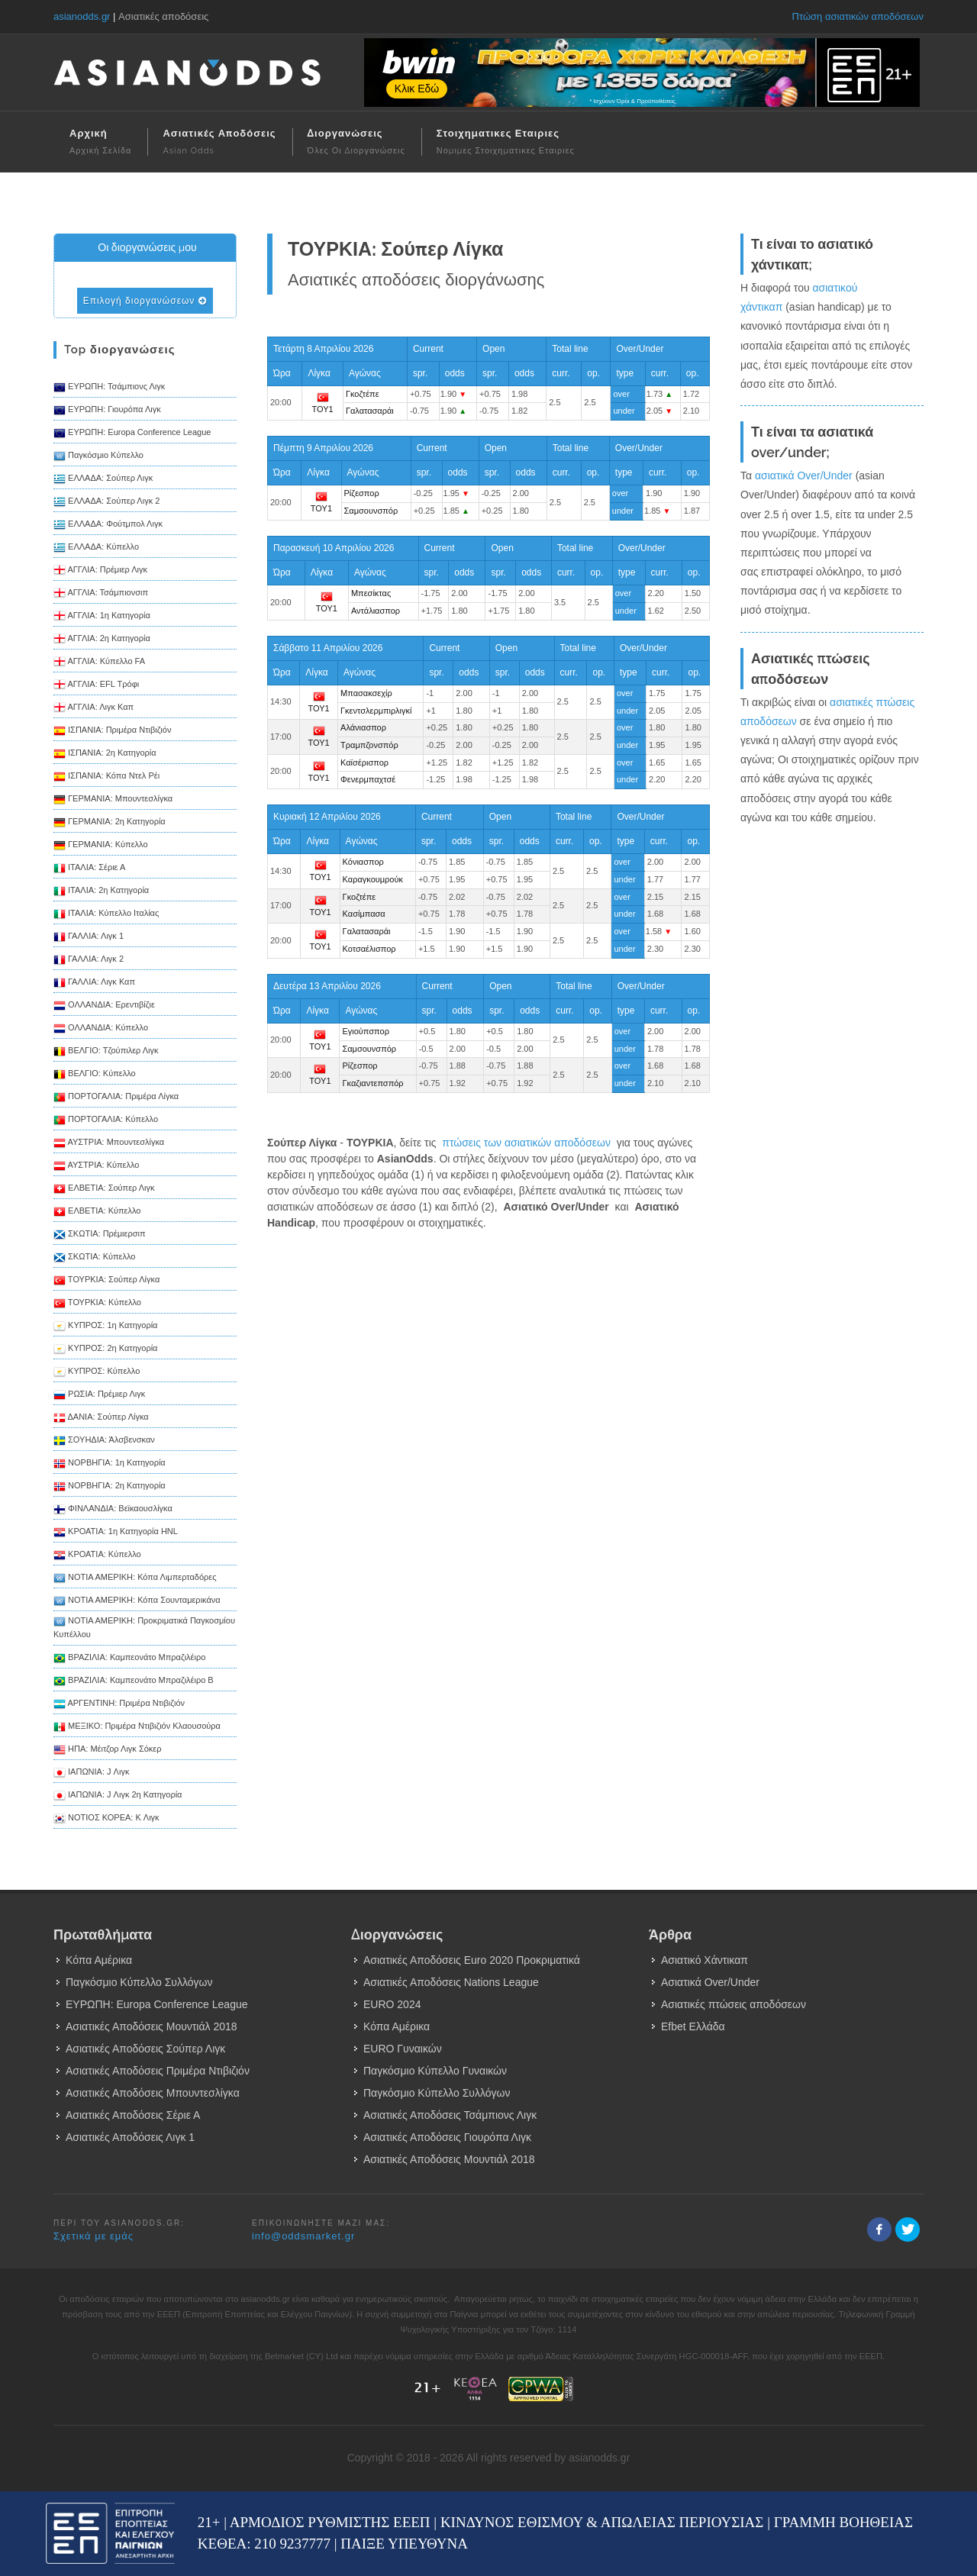 This screenshot has width=977, height=2576. What do you see at coordinates (451, 1982) in the screenshot?
I see `Ασιατικές Αποδόσεις Nations League` at bounding box center [451, 1982].